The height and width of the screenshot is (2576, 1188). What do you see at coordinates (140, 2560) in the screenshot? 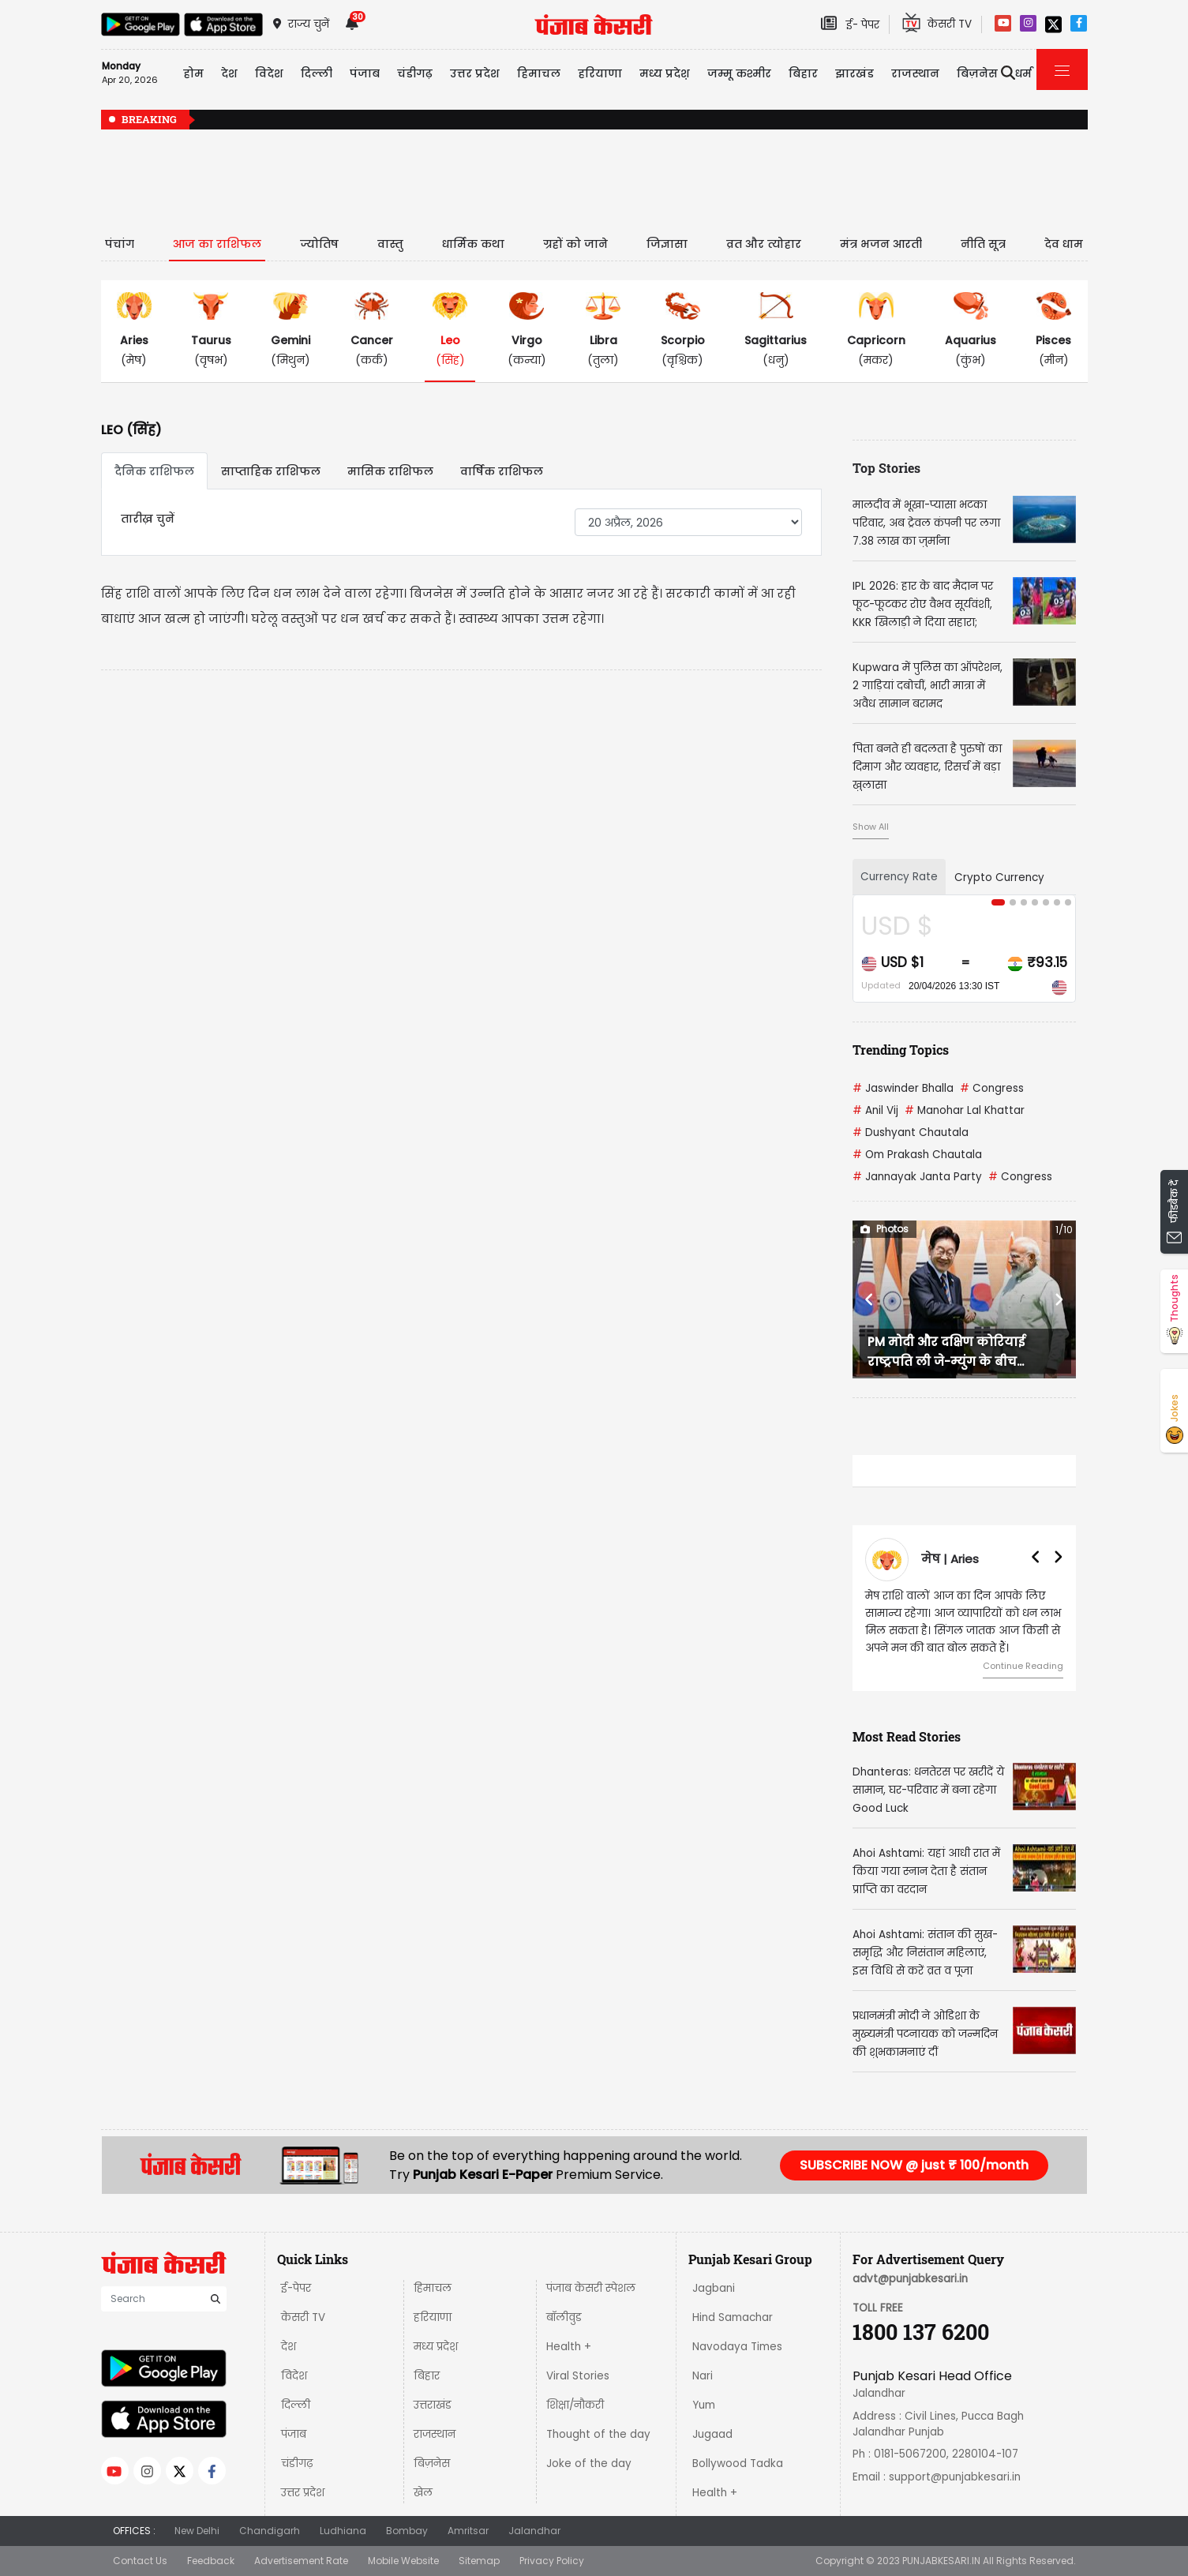
I see `Contact Us` at bounding box center [140, 2560].